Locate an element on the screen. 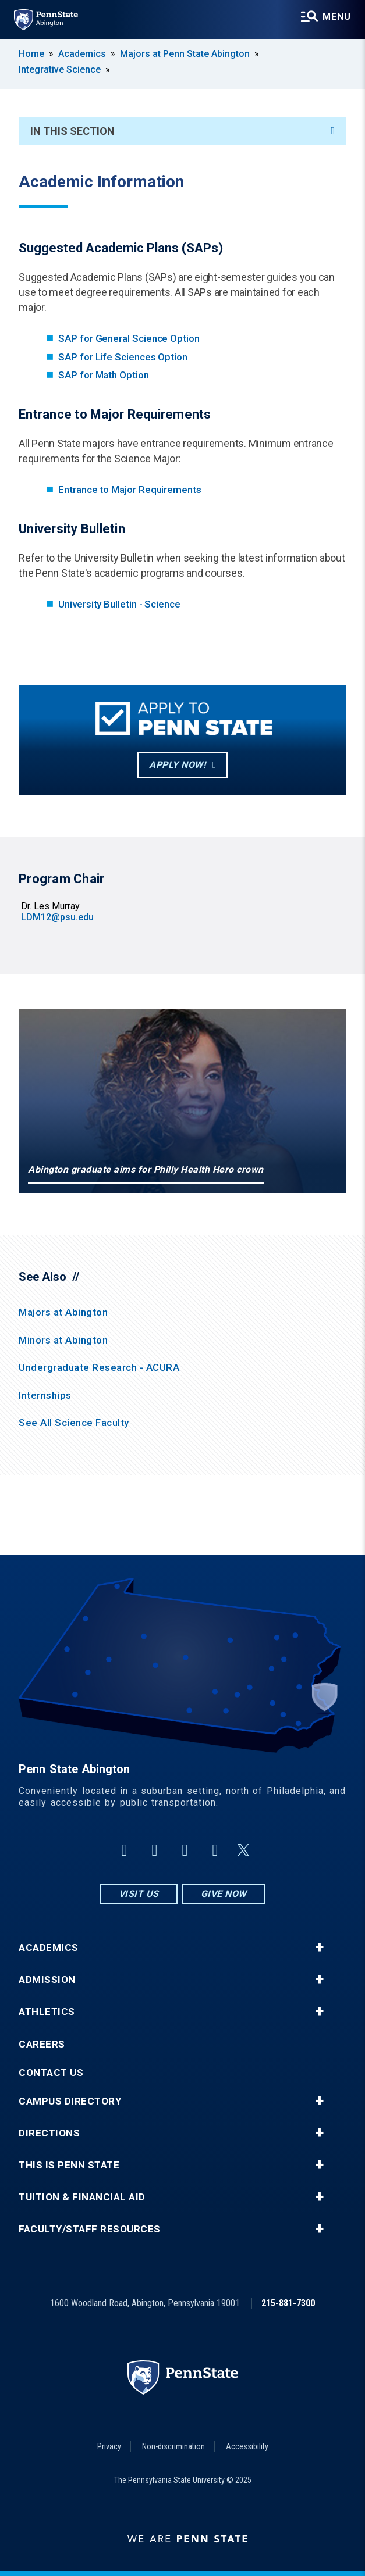  Academics is located at coordinates (82, 53).